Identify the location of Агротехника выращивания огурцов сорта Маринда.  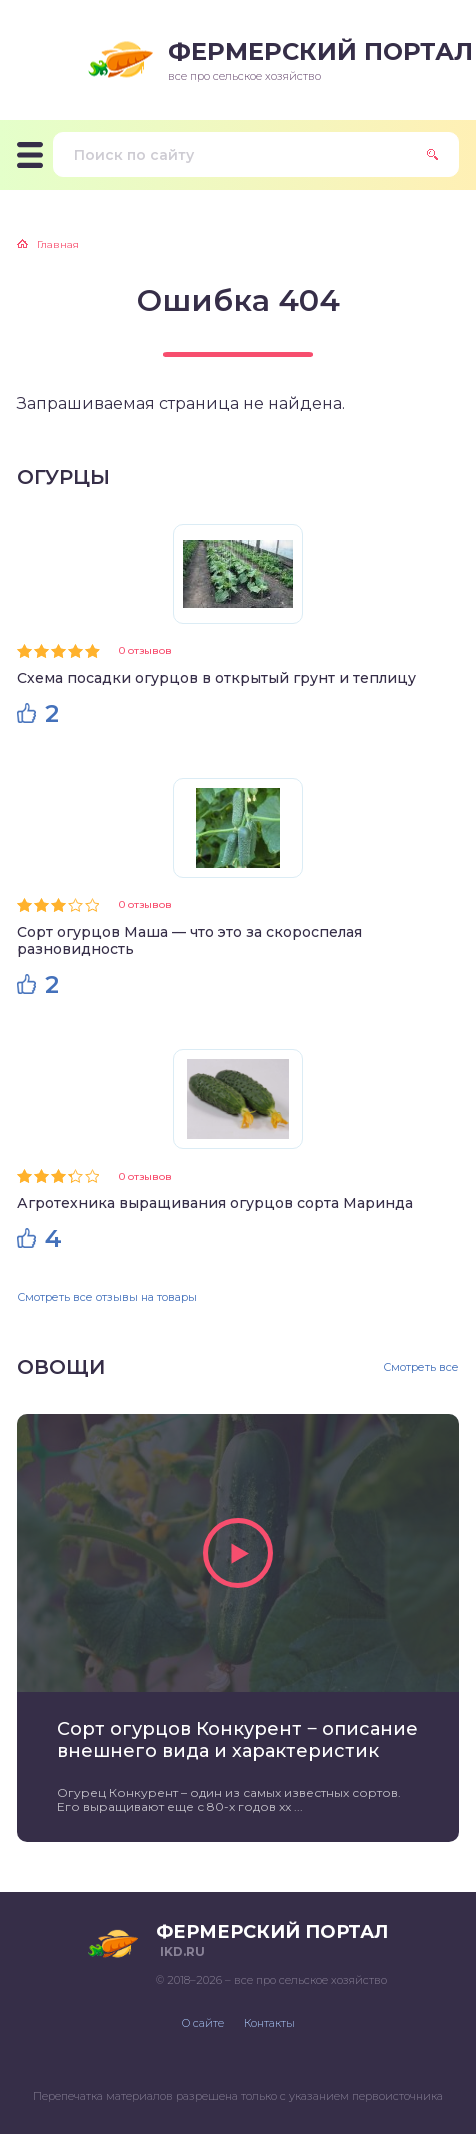
(215, 1203).